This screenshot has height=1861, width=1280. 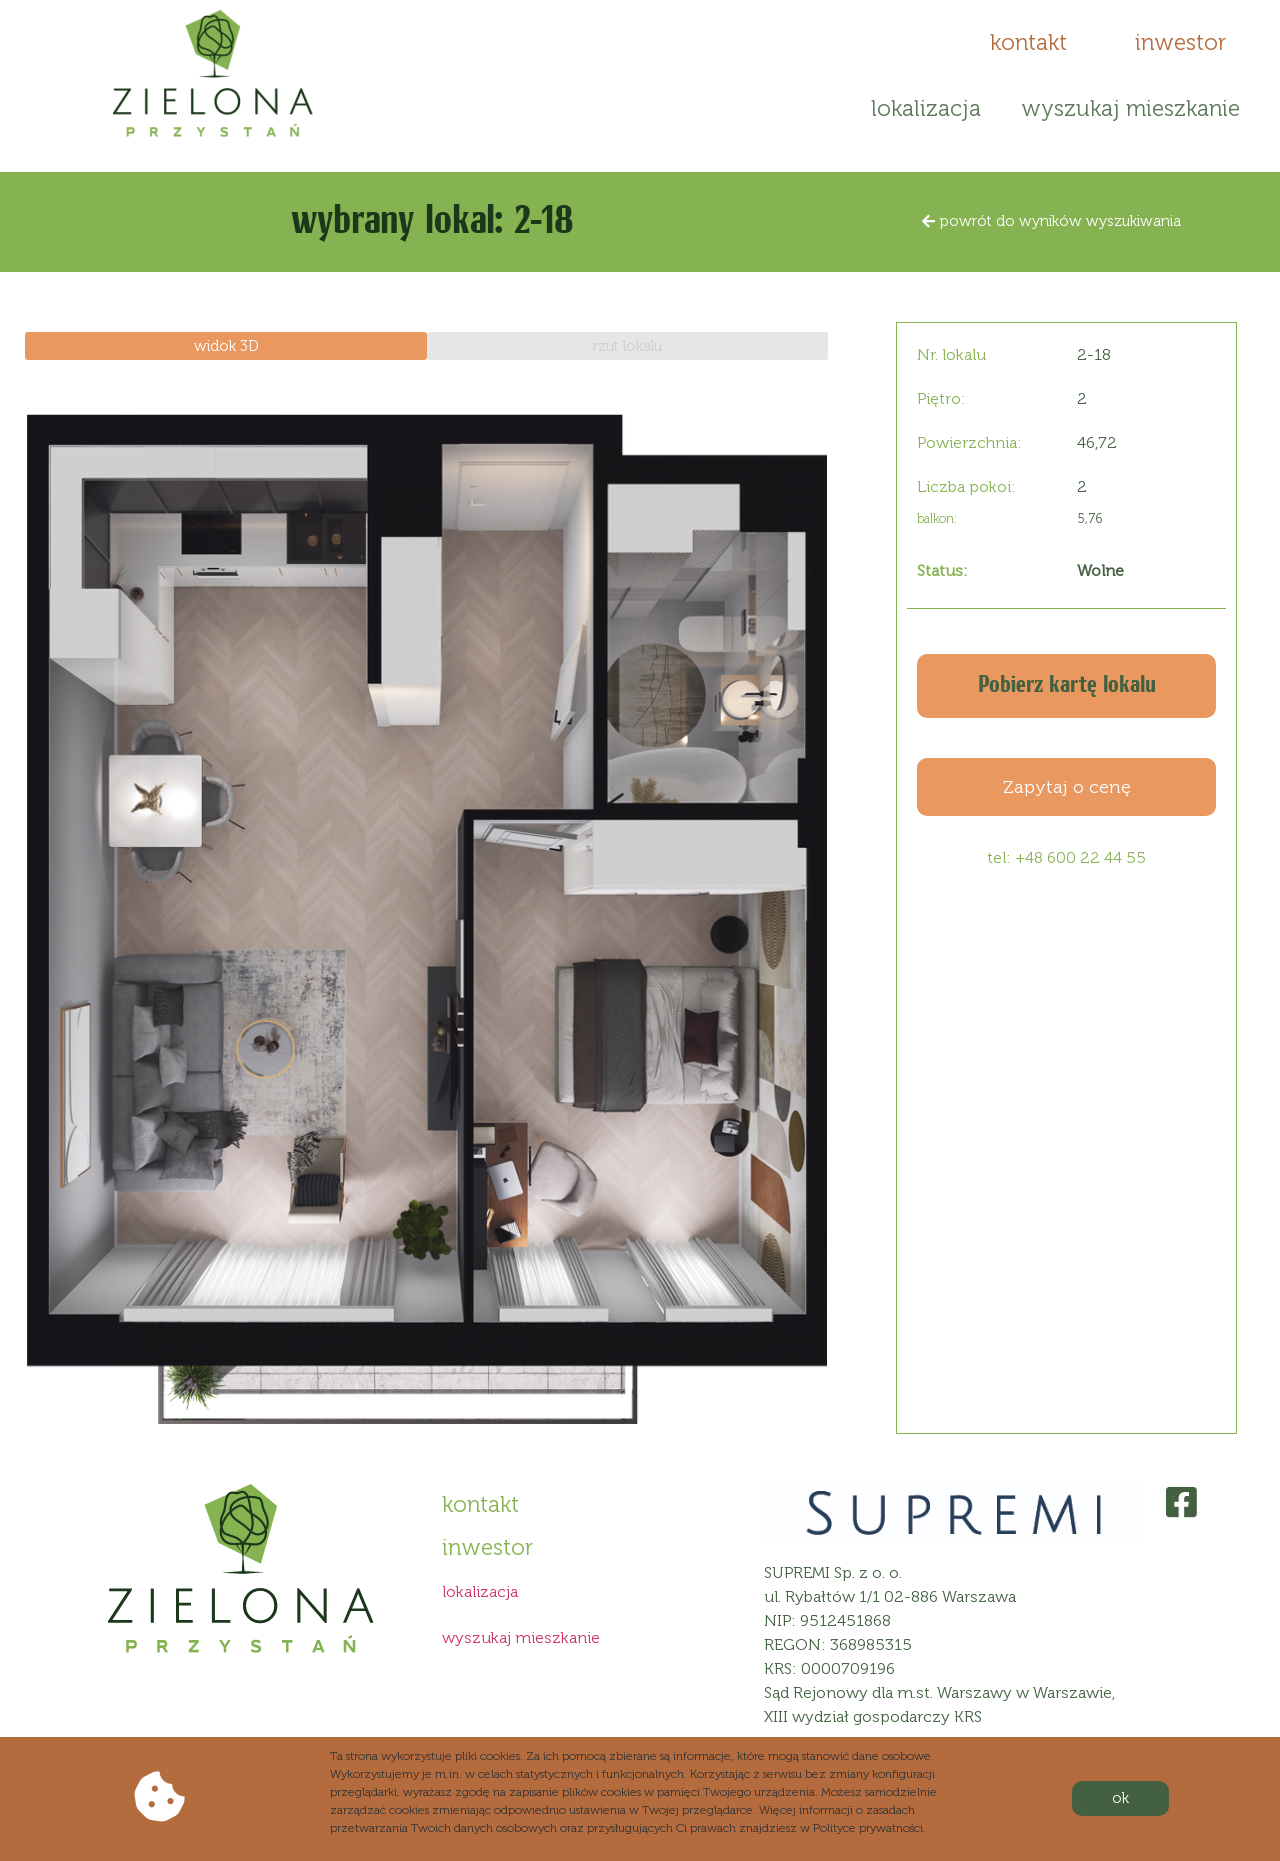 What do you see at coordinates (926, 108) in the screenshot?
I see `lokalizacja` at bounding box center [926, 108].